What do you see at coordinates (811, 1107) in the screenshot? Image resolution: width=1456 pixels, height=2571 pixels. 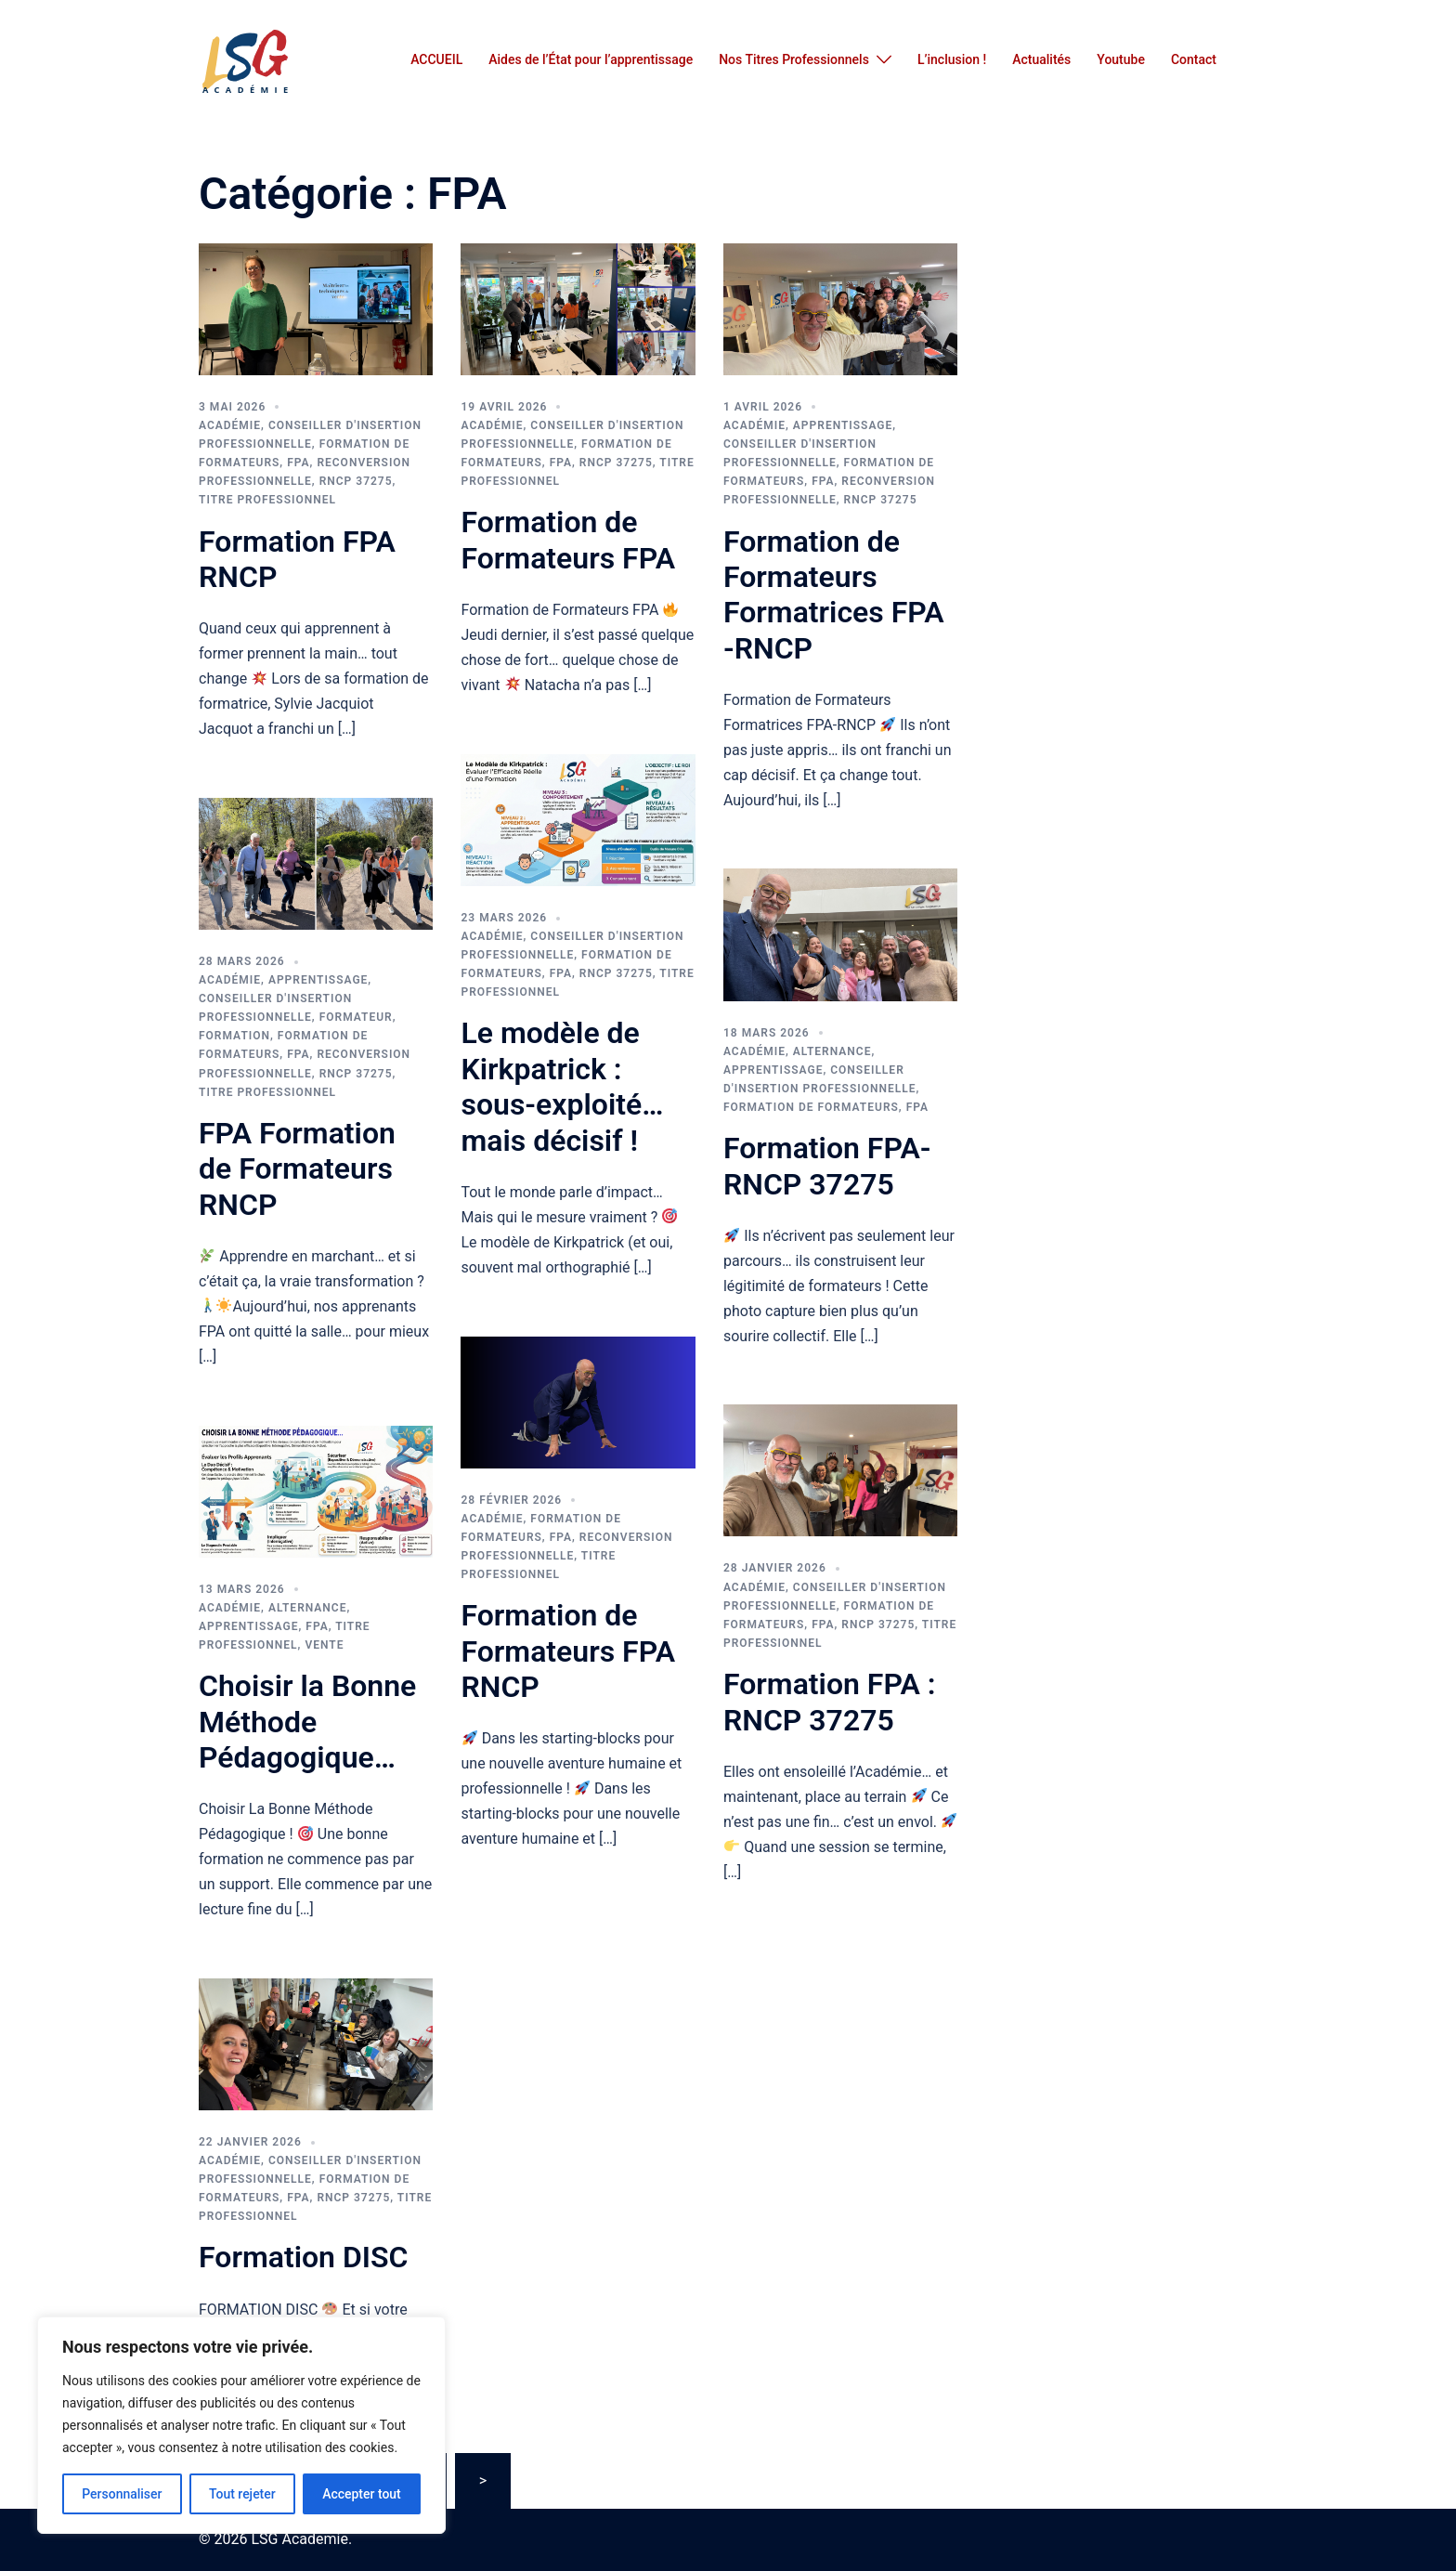 I see `FORMATION DE FORMATEURS` at bounding box center [811, 1107].